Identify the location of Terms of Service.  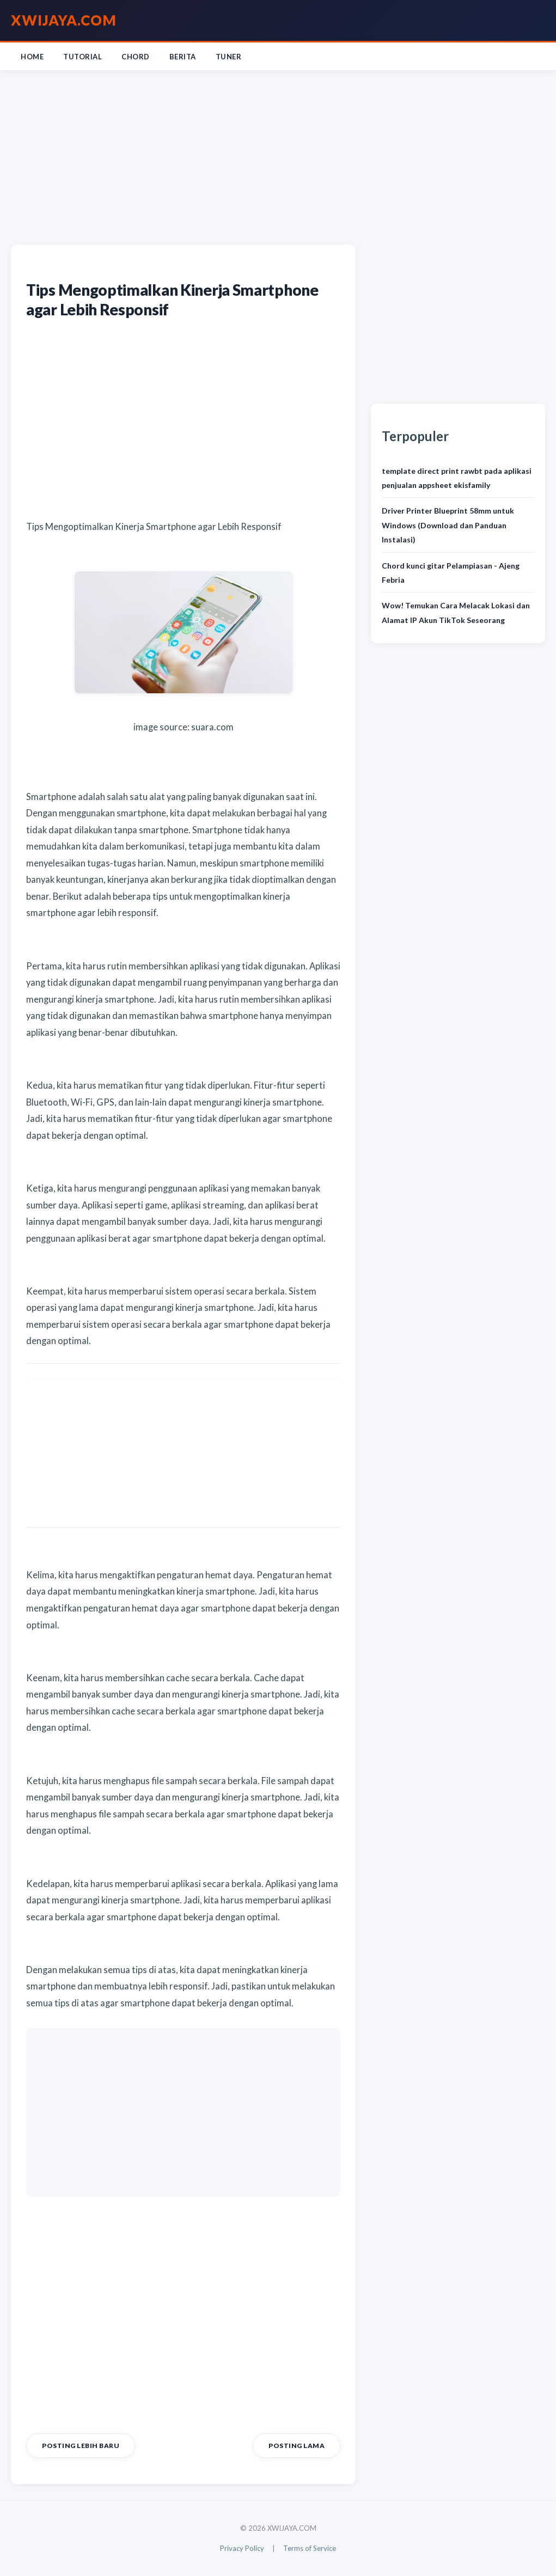
(309, 2548).